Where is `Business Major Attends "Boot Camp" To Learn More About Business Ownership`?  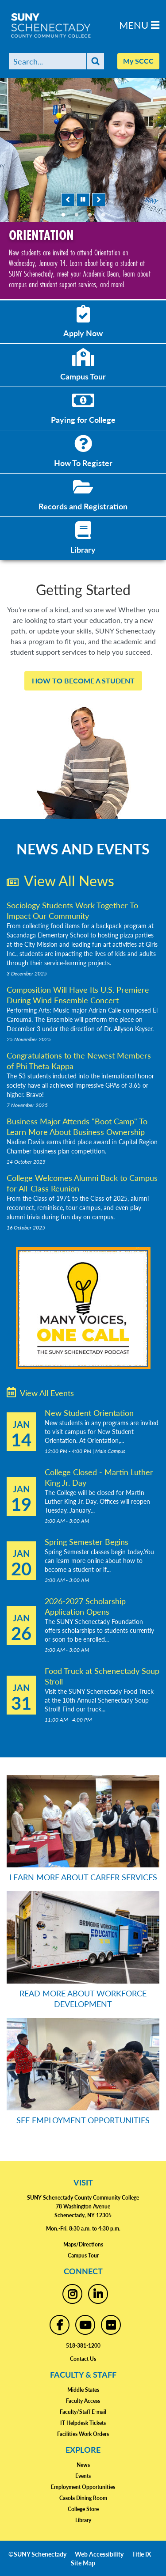
Business Major Attends "Boot Camp" To Learn More About Business Ownership is located at coordinates (77, 1126).